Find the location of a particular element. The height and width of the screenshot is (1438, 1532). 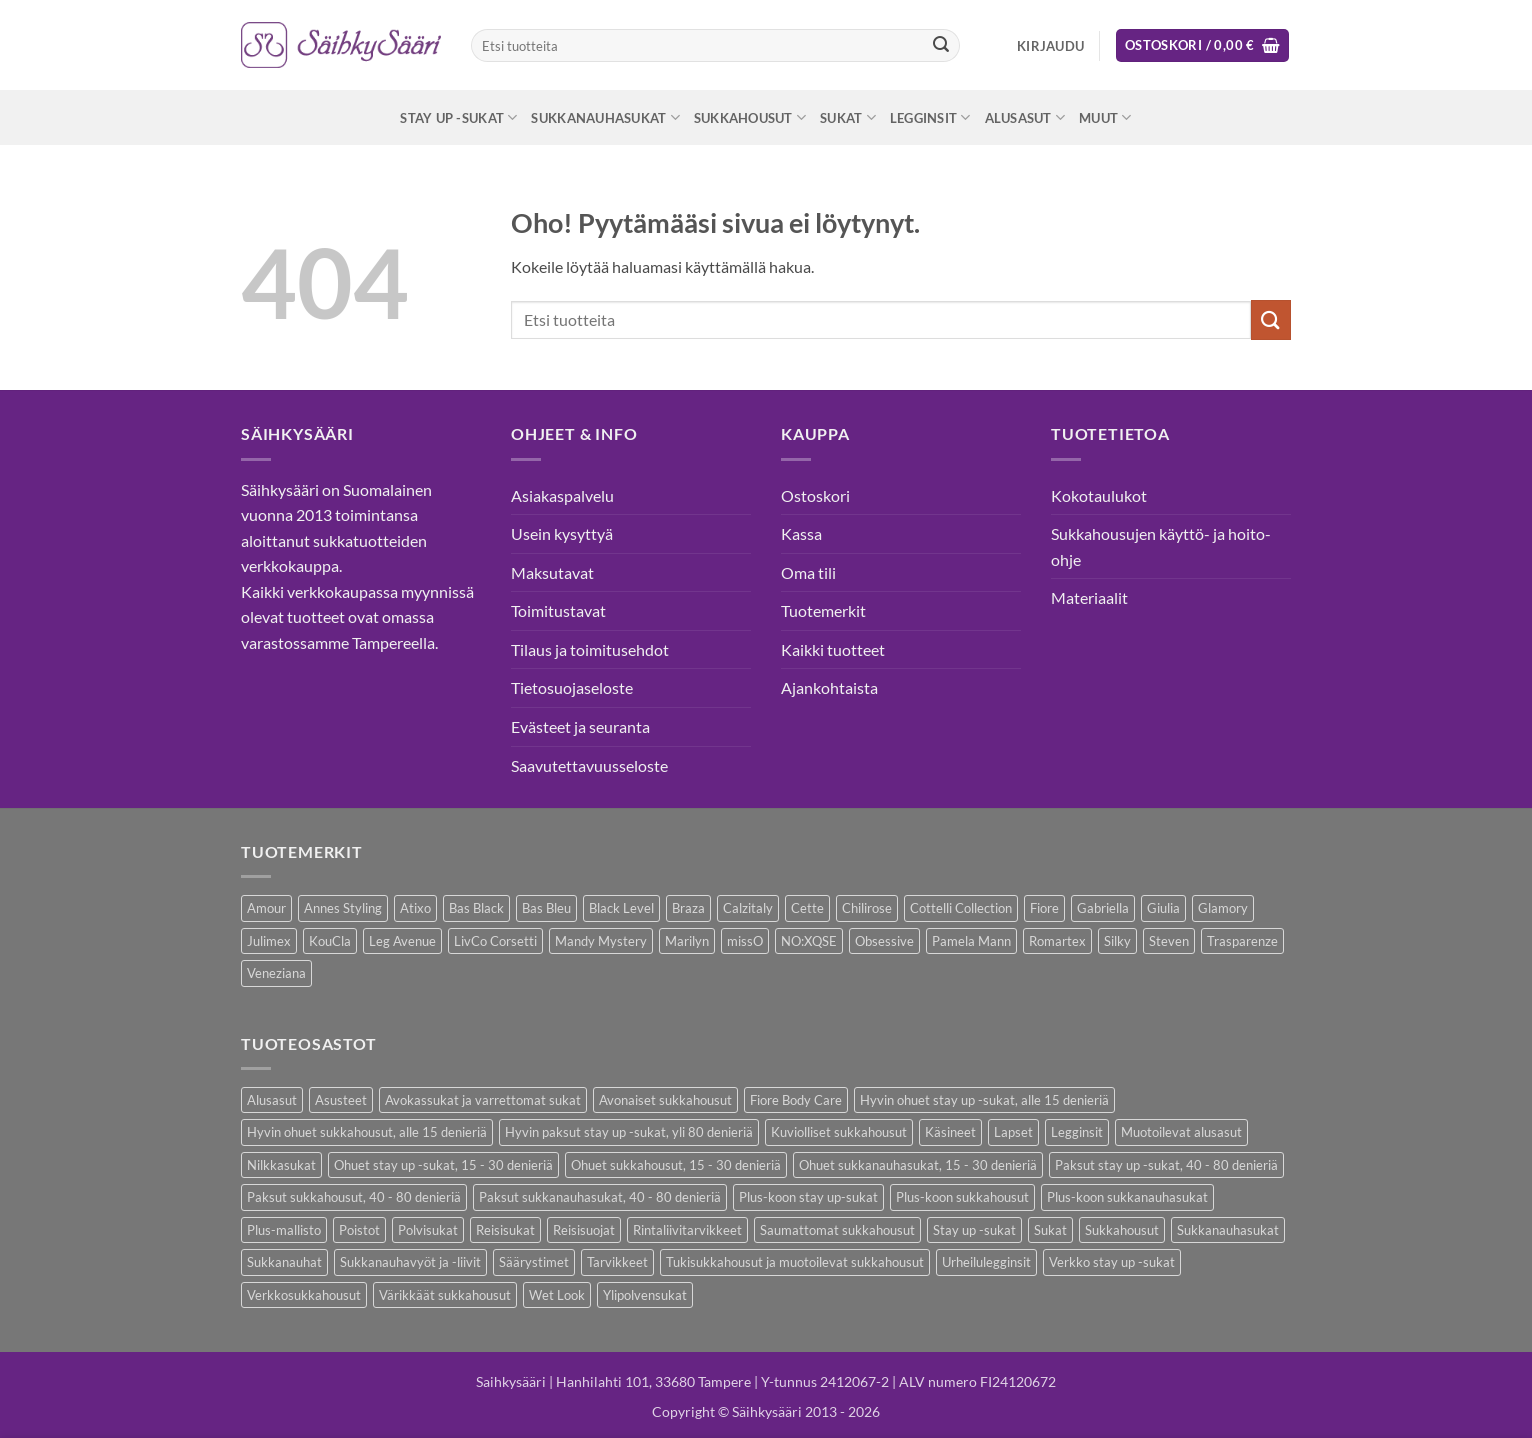

Sukat [Sukat (82 kohdetta)] is located at coordinates (1050, 1230).